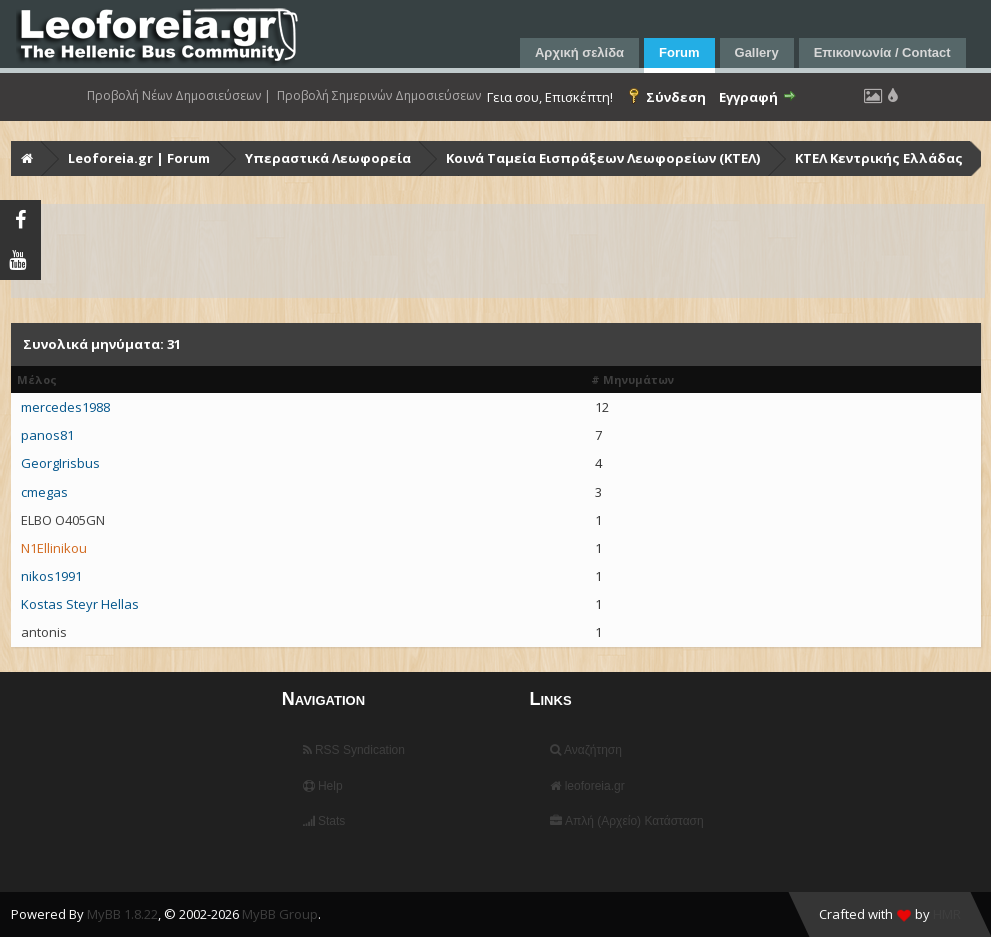 This screenshot has height=937, width=991. I want to click on Κοινά Ταμεία Εισπράξεων Λεωφορείων (ΚΤΕΛ), so click(603, 158).